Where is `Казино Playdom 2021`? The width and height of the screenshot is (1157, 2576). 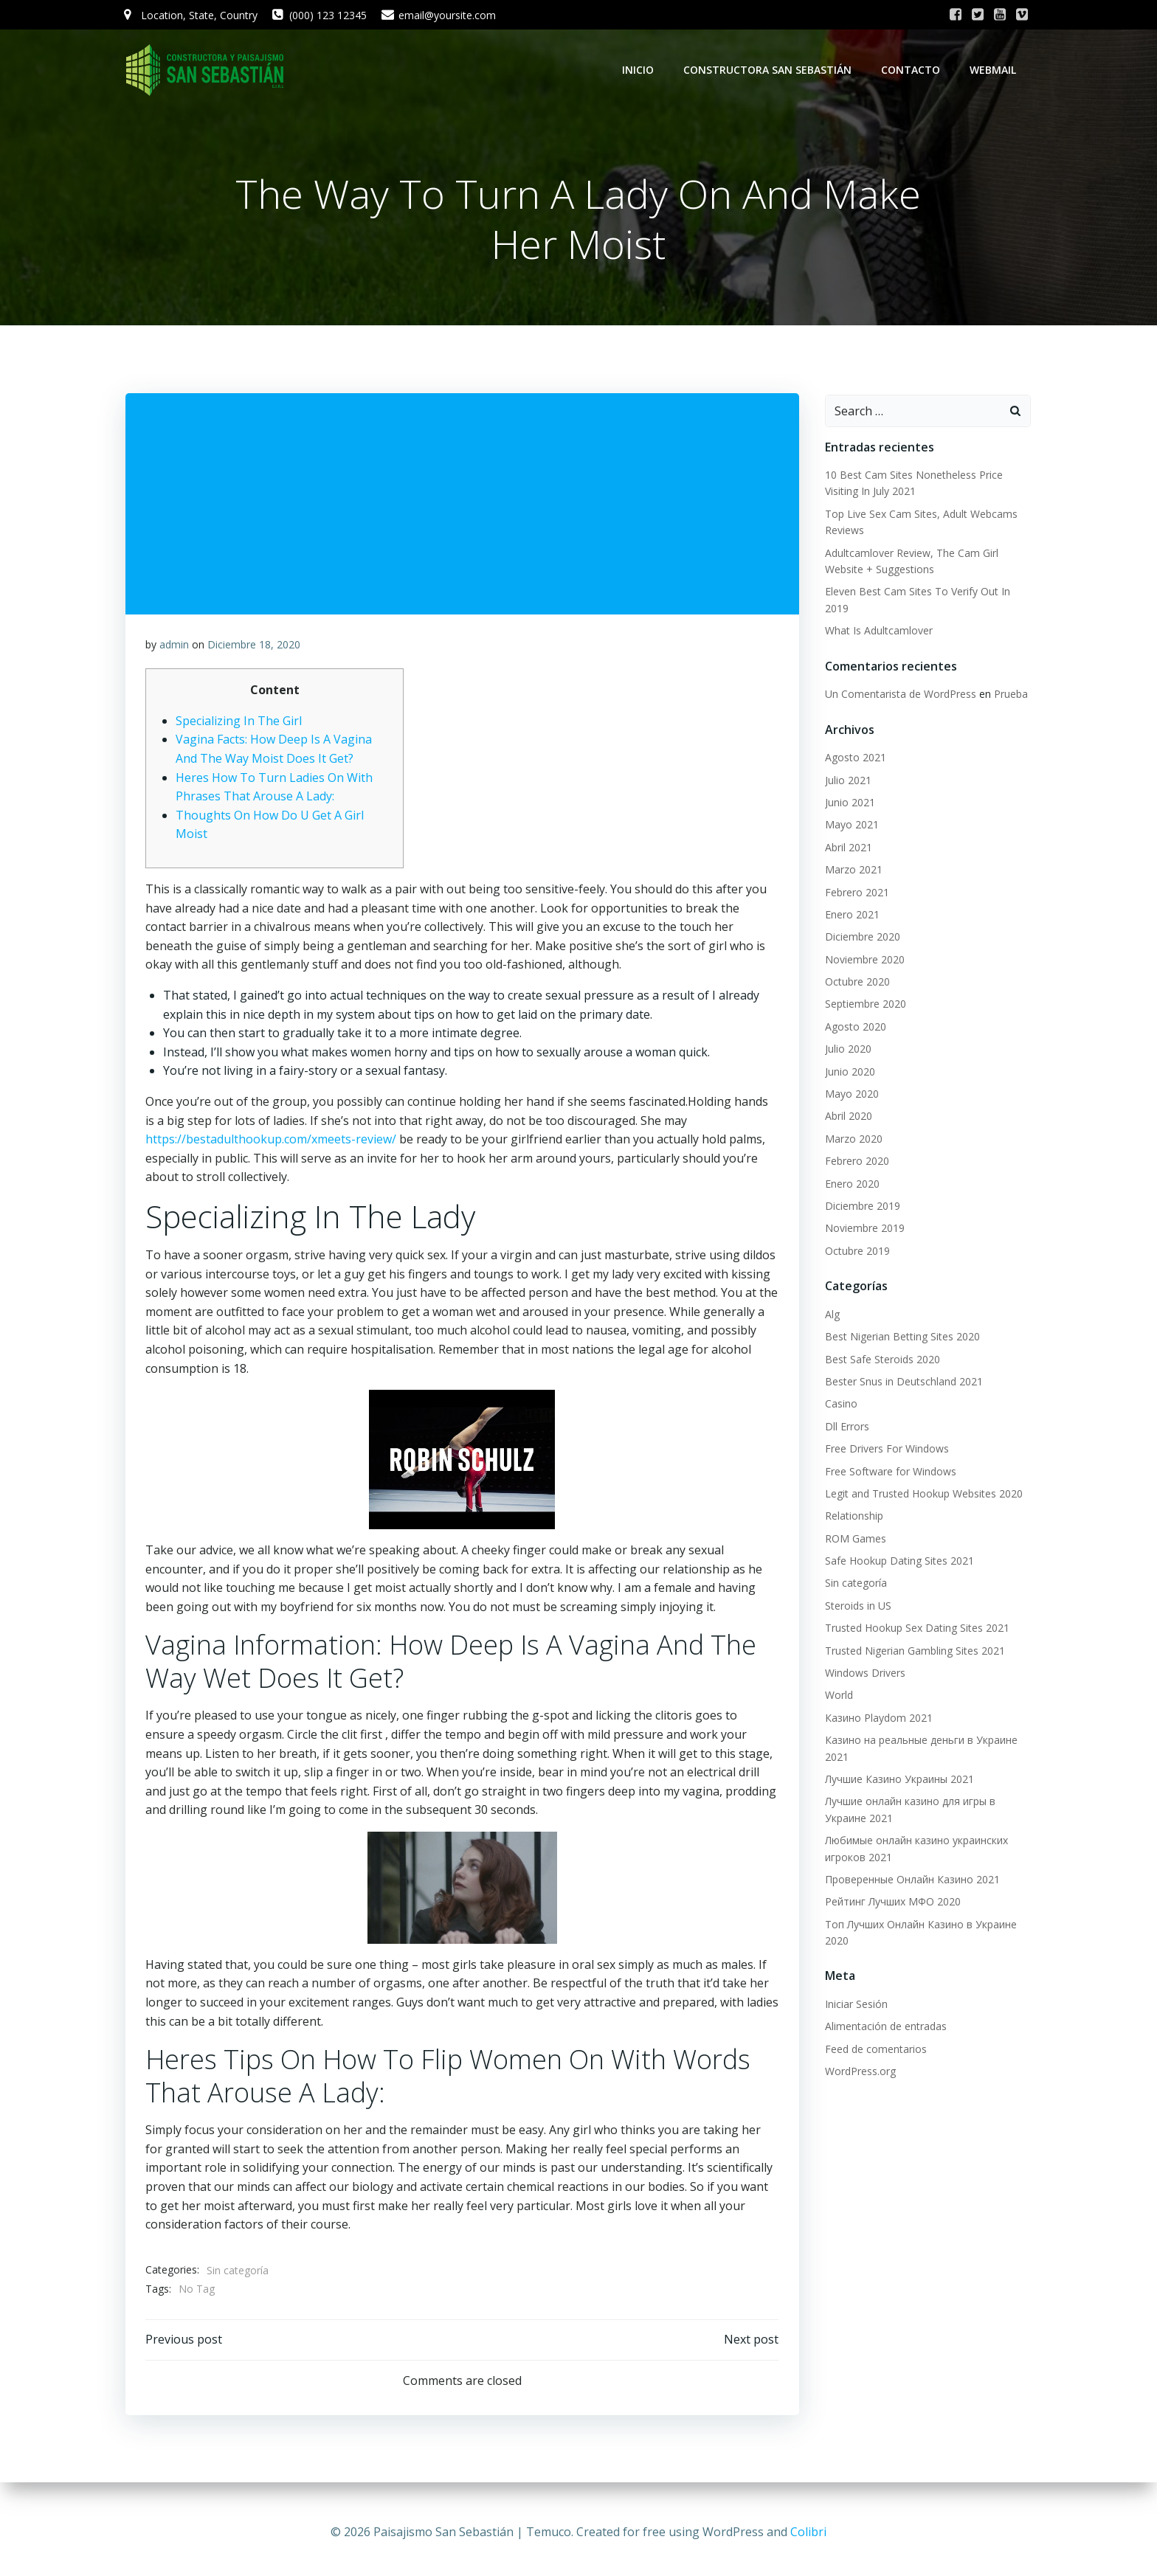 Казино Playdom 2021 is located at coordinates (876, 1718).